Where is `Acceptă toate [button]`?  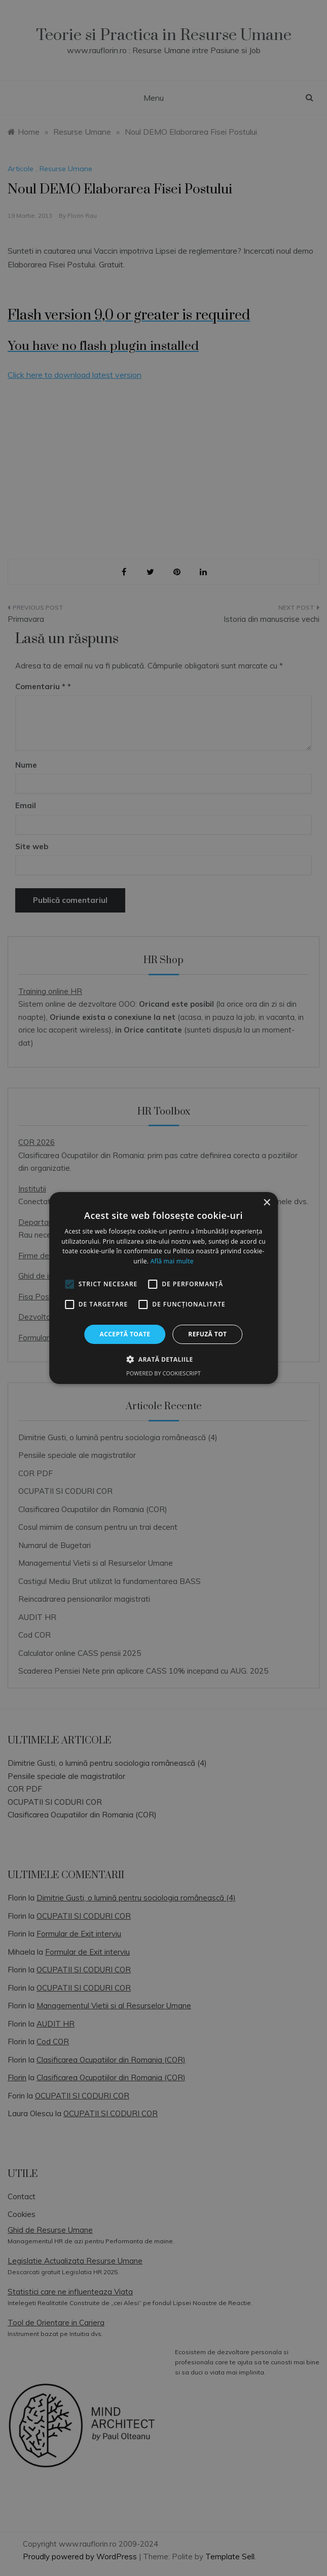
Acceptă toate [button] is located at coordinates (125, 1334).